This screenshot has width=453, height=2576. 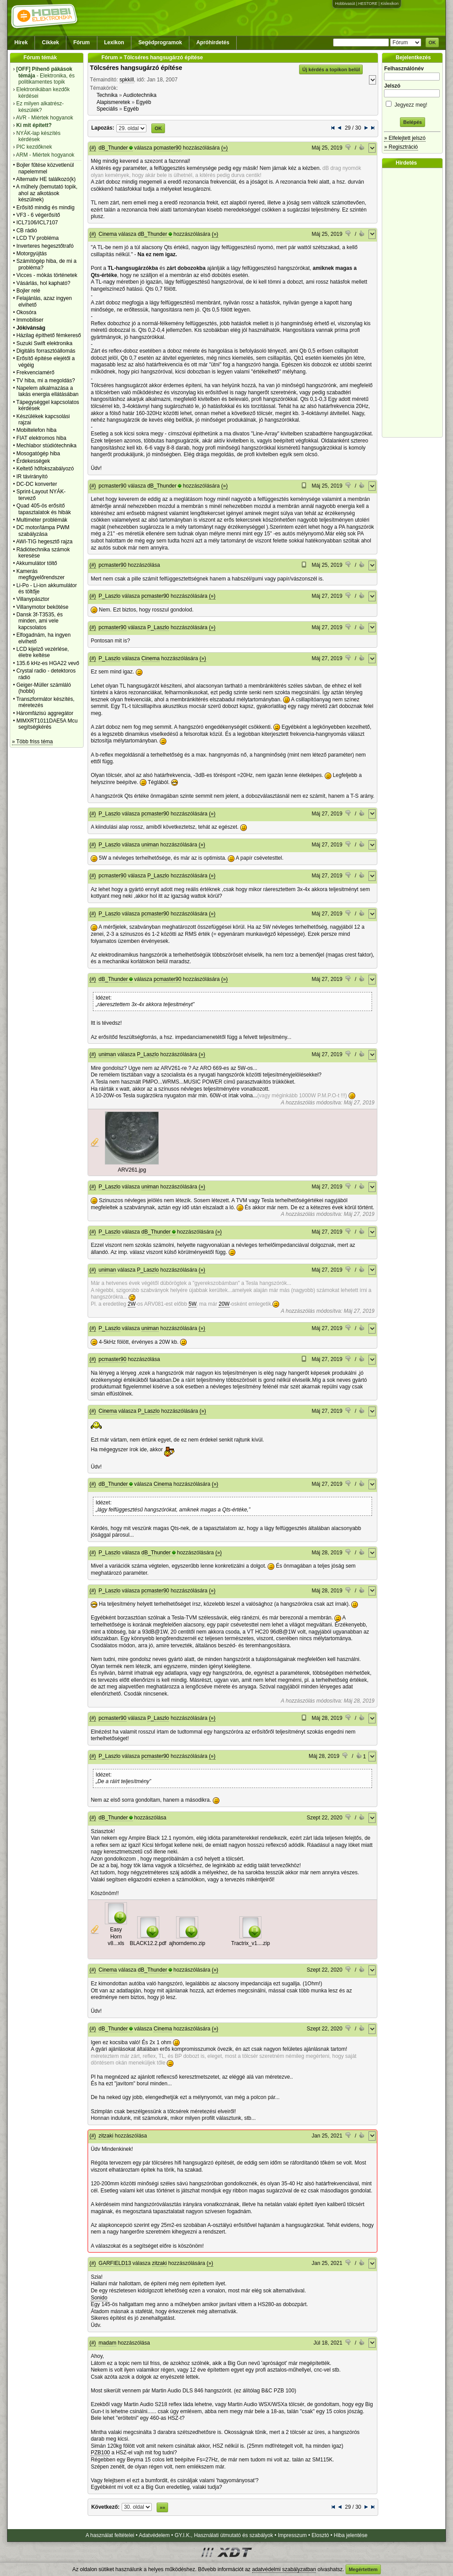 I want to click on Hírek, so click(x=21, y=42).